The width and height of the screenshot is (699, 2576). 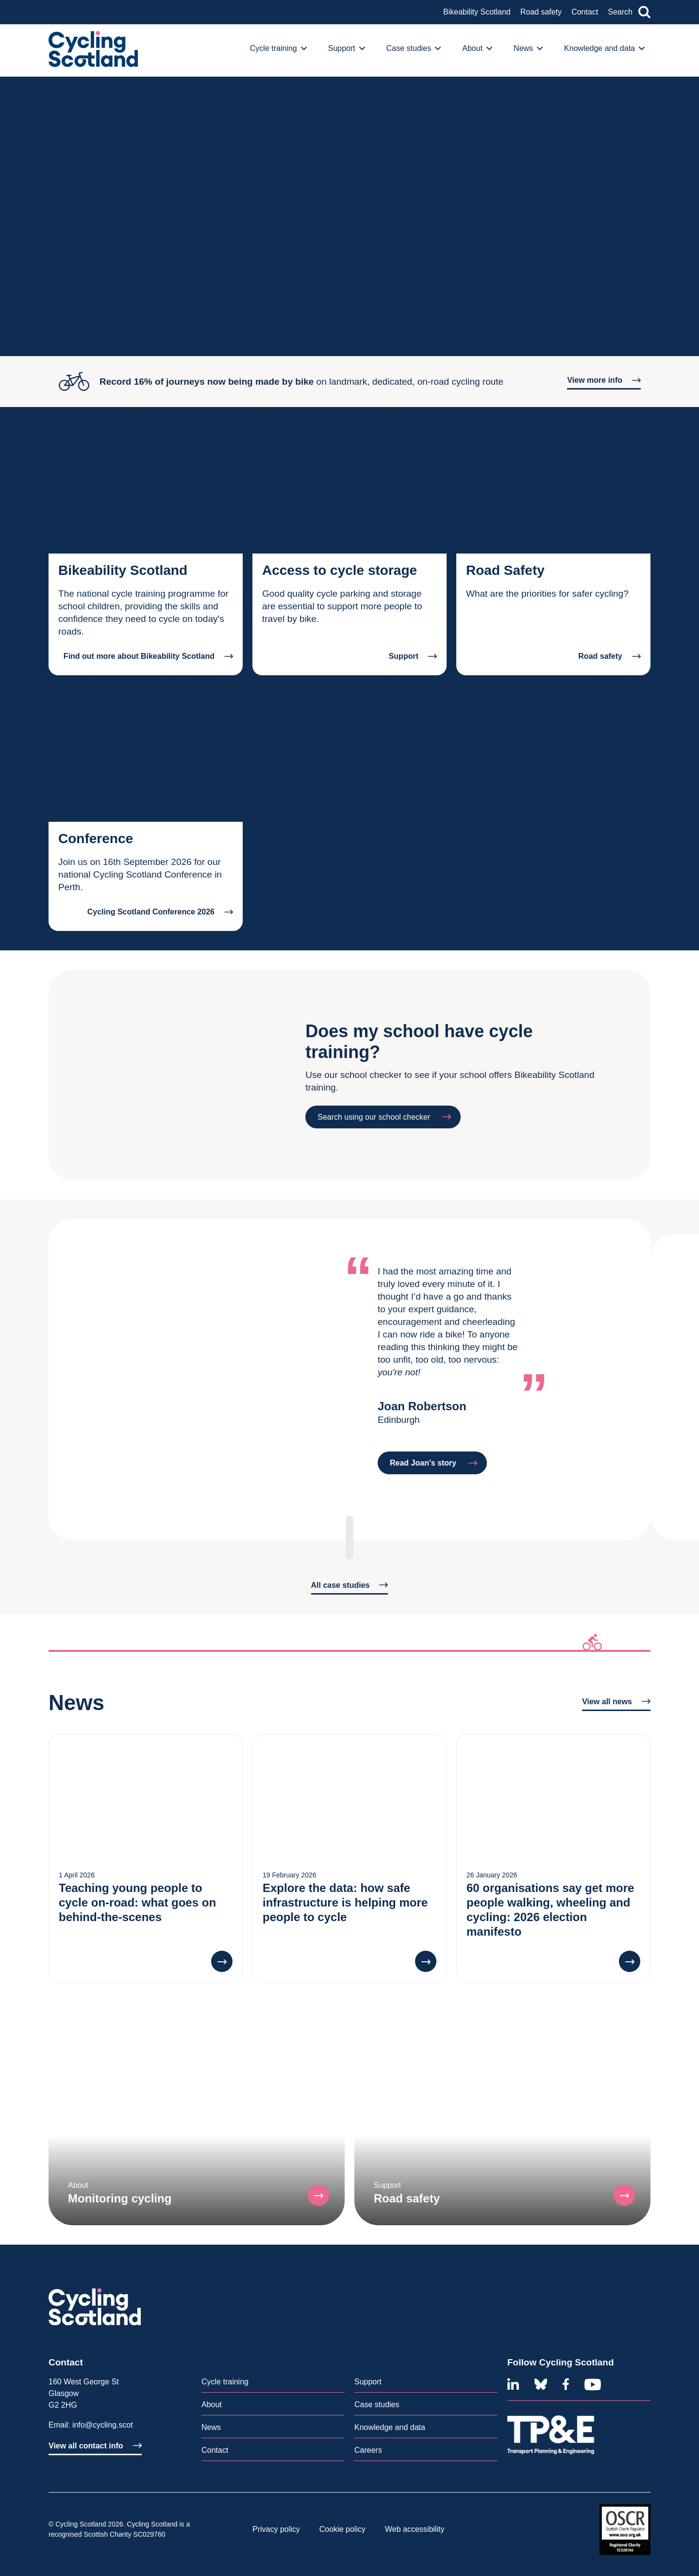 I want to click on [Youtube], so click(x=592, y=2384).